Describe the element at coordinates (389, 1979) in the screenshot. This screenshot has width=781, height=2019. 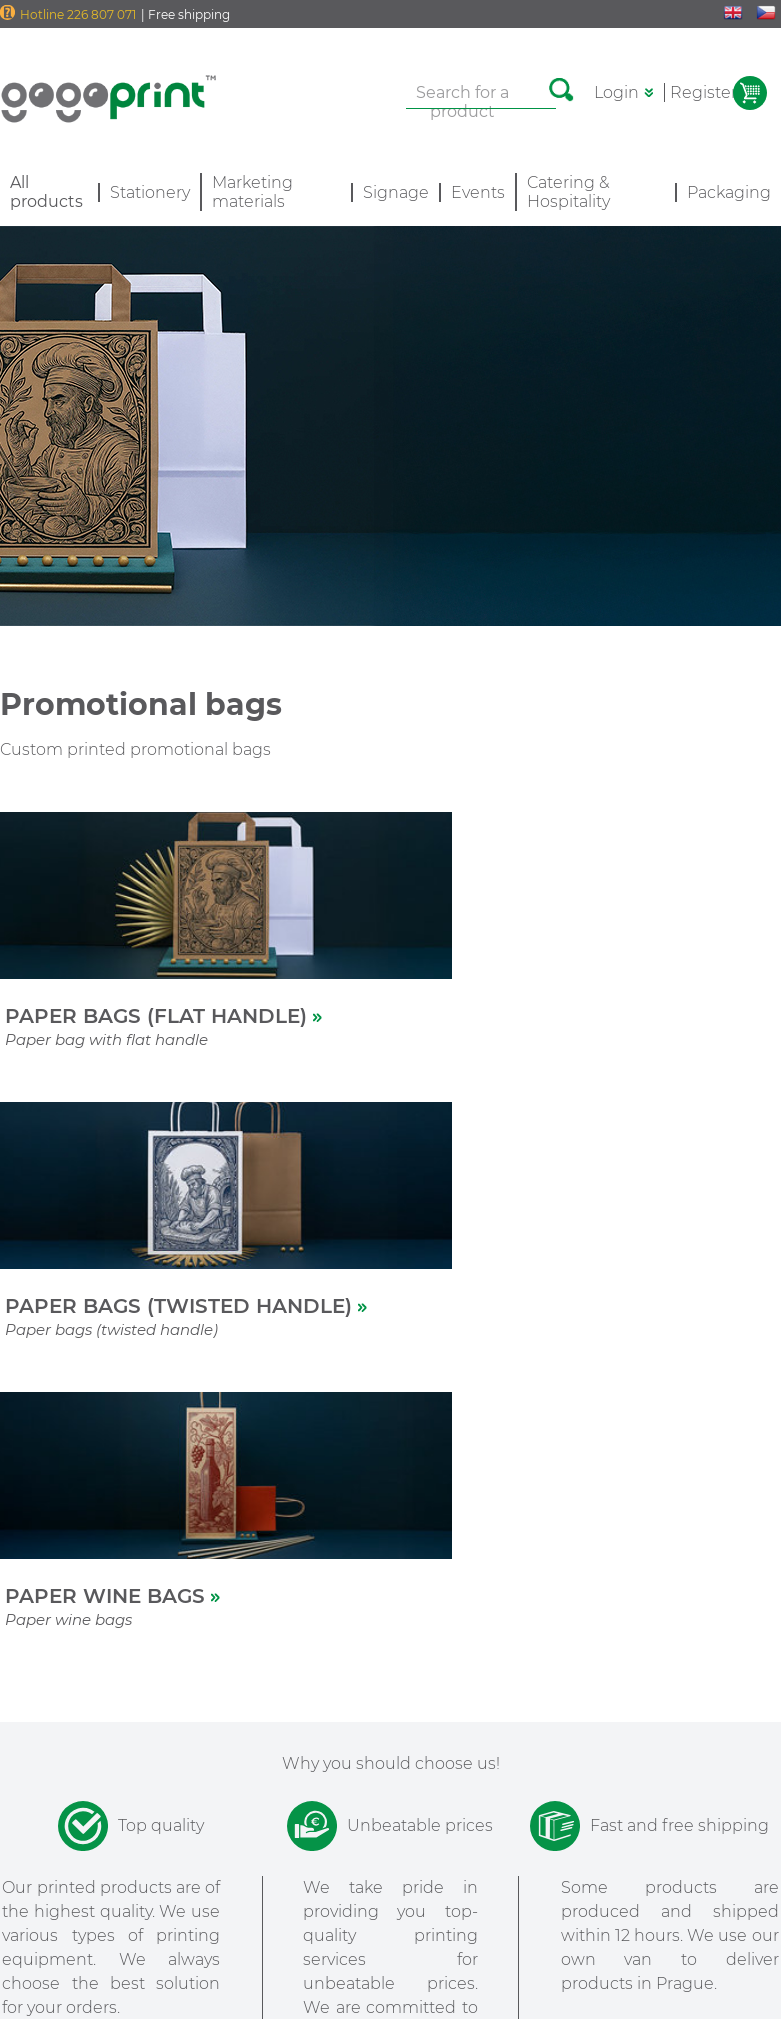
I see `Data Protection` at that location.